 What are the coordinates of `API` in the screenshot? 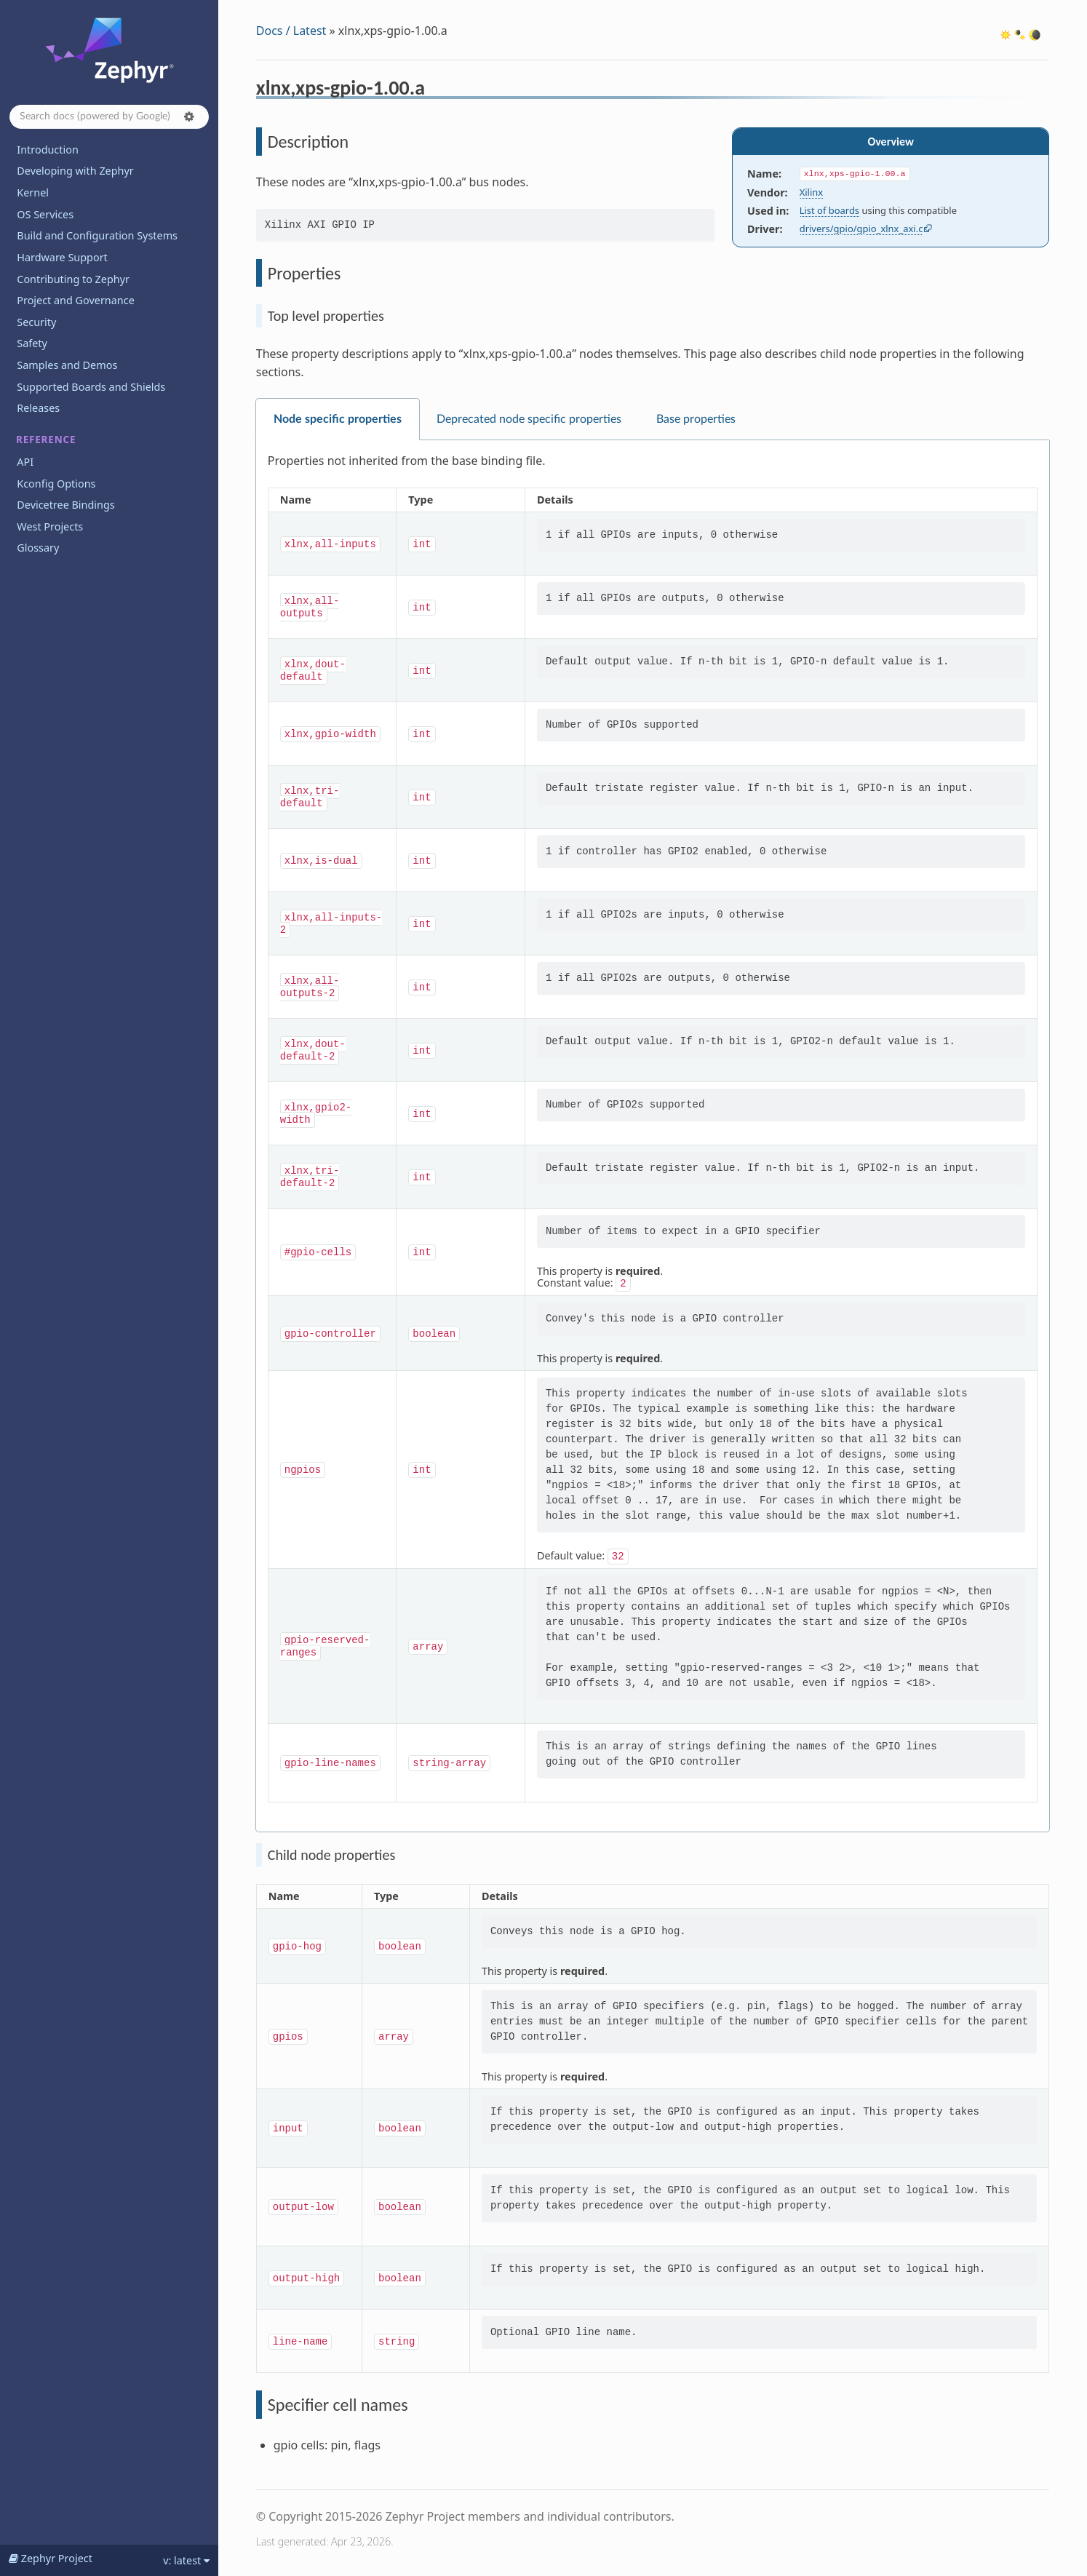 It's located at (25, 462).